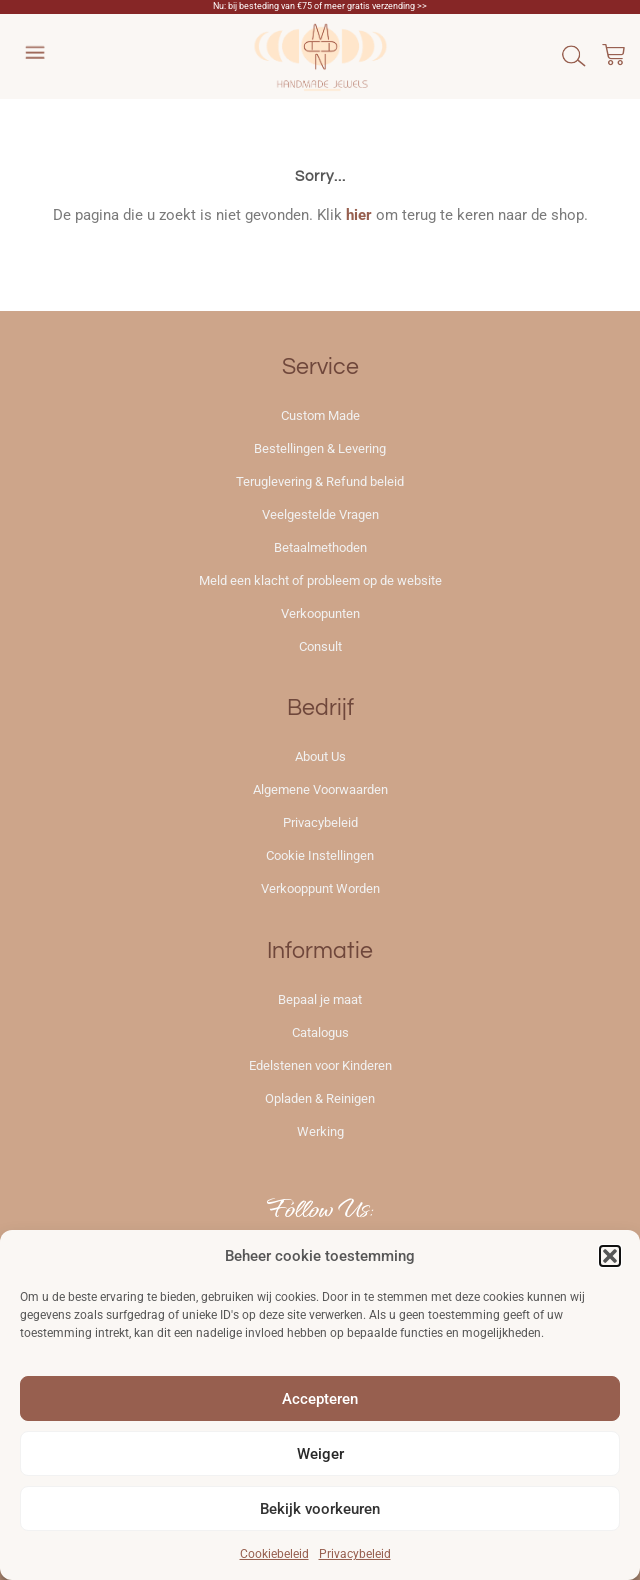 This screenshot has width=640, height=1580. Describe the element at coordinates (320, 1032) in the screenshot. I see `Catalogus` at that location.